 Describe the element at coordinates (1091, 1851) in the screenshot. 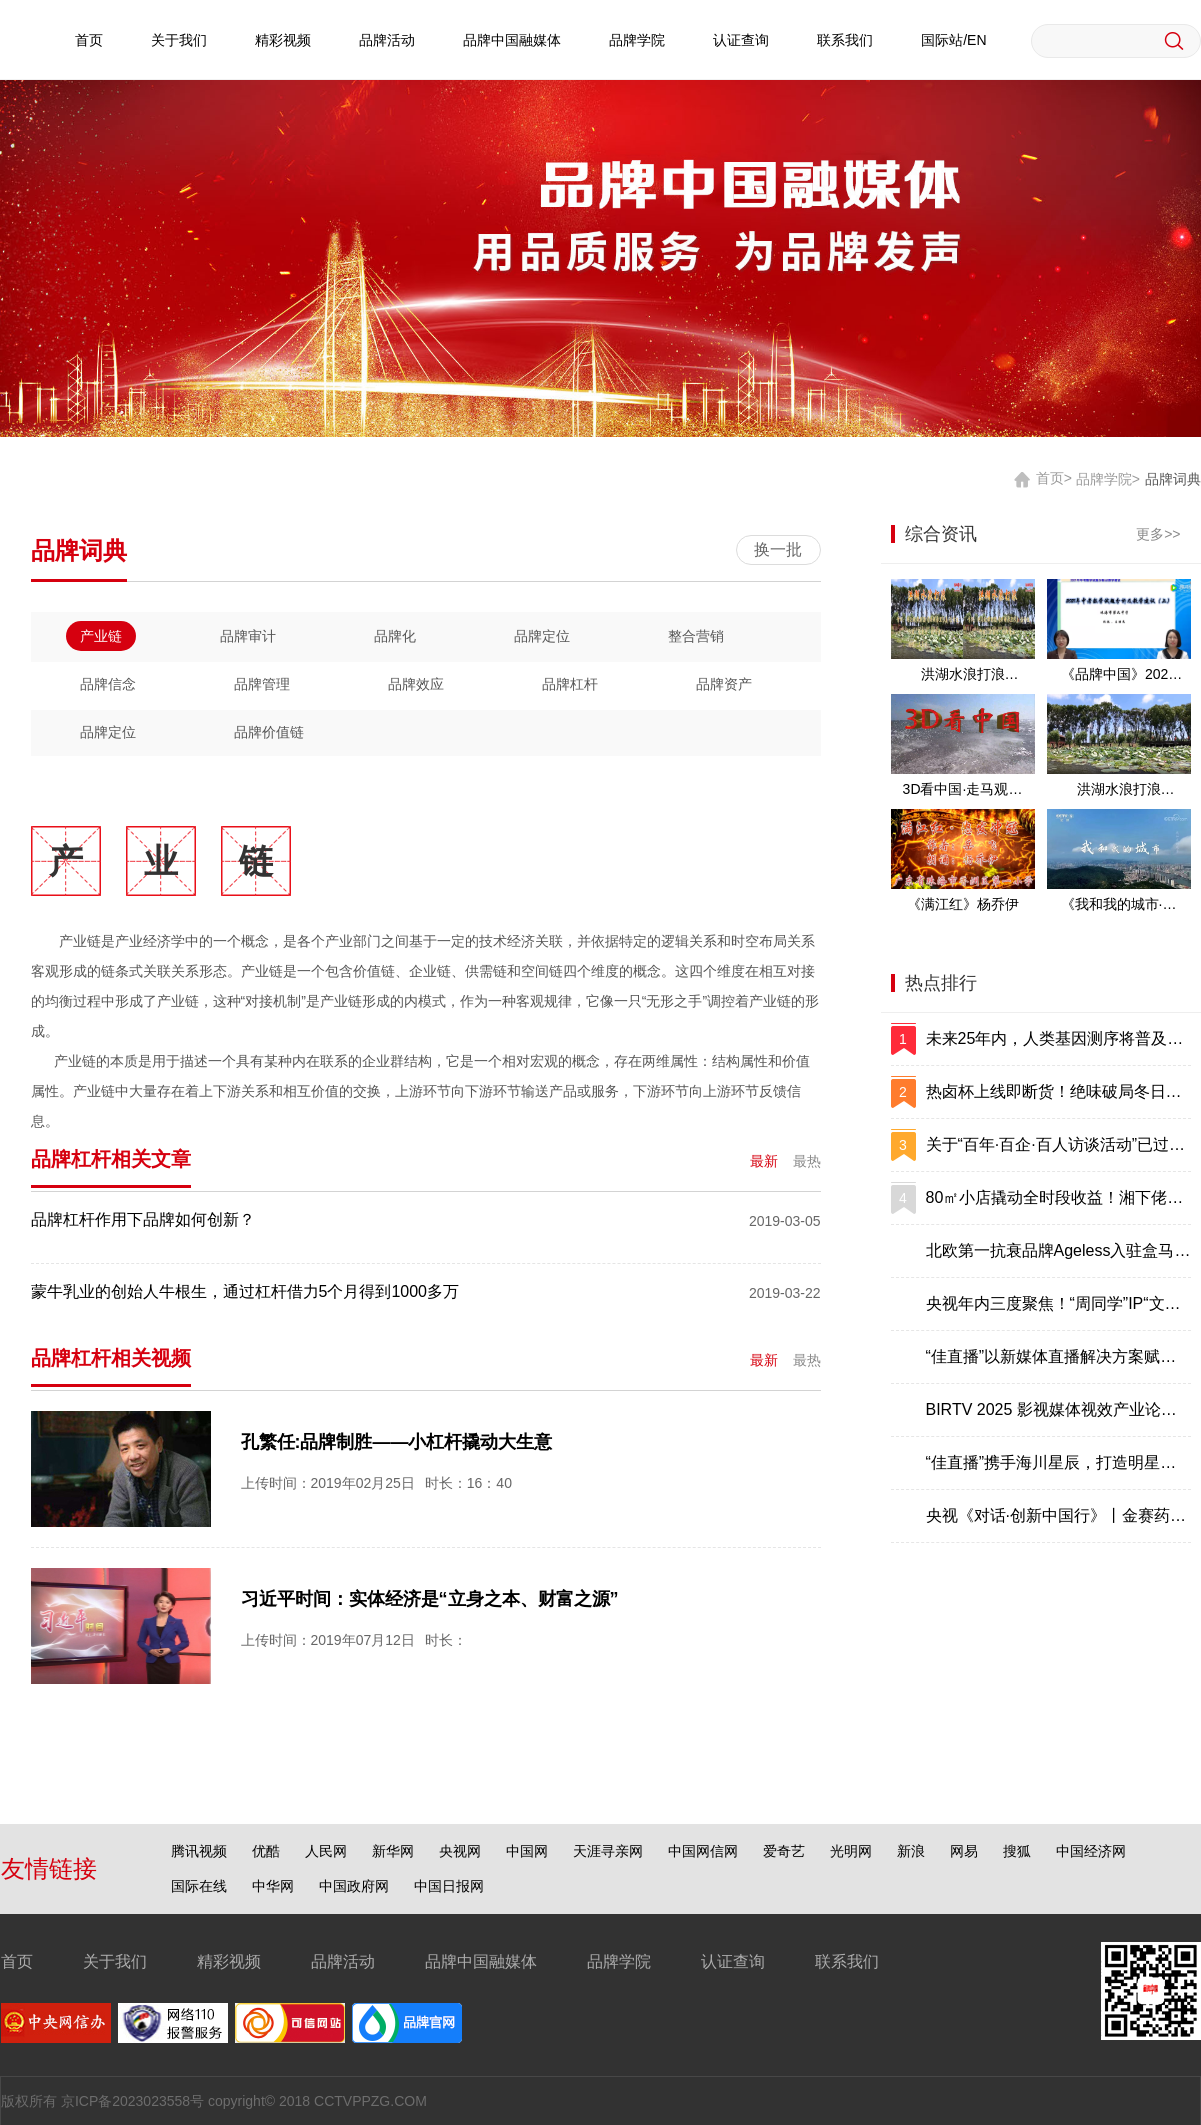

I see `中国经济网` at that location.